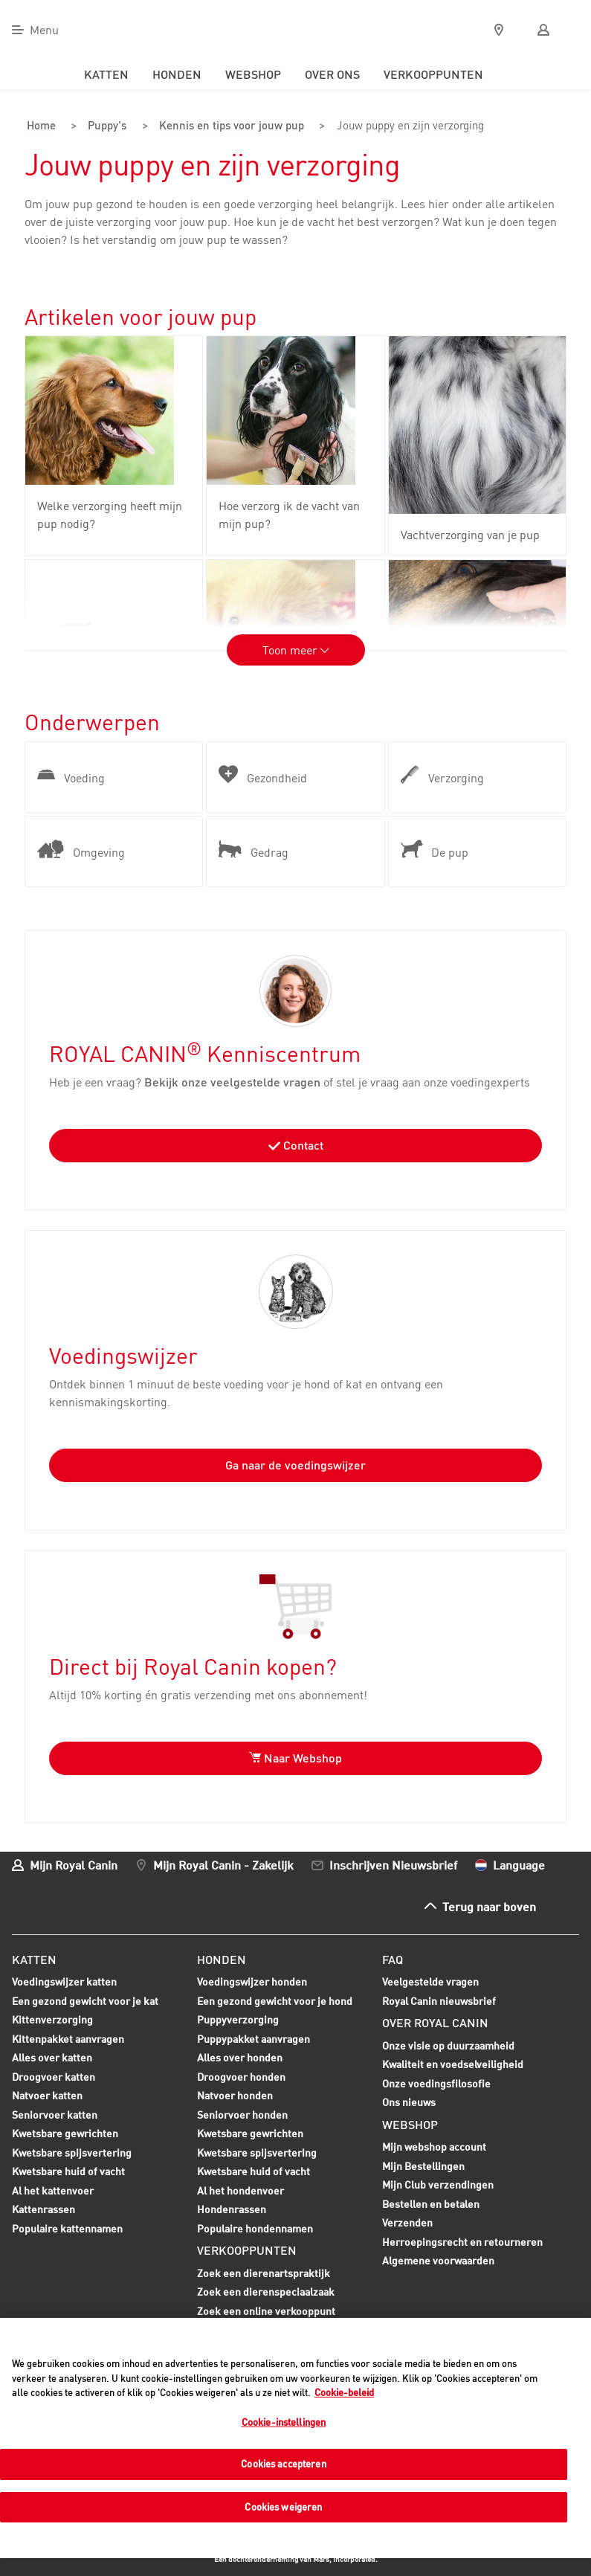 This screenshot has width=591, height=2576. I want to click on Kattenrassen, so click(43, 2208).